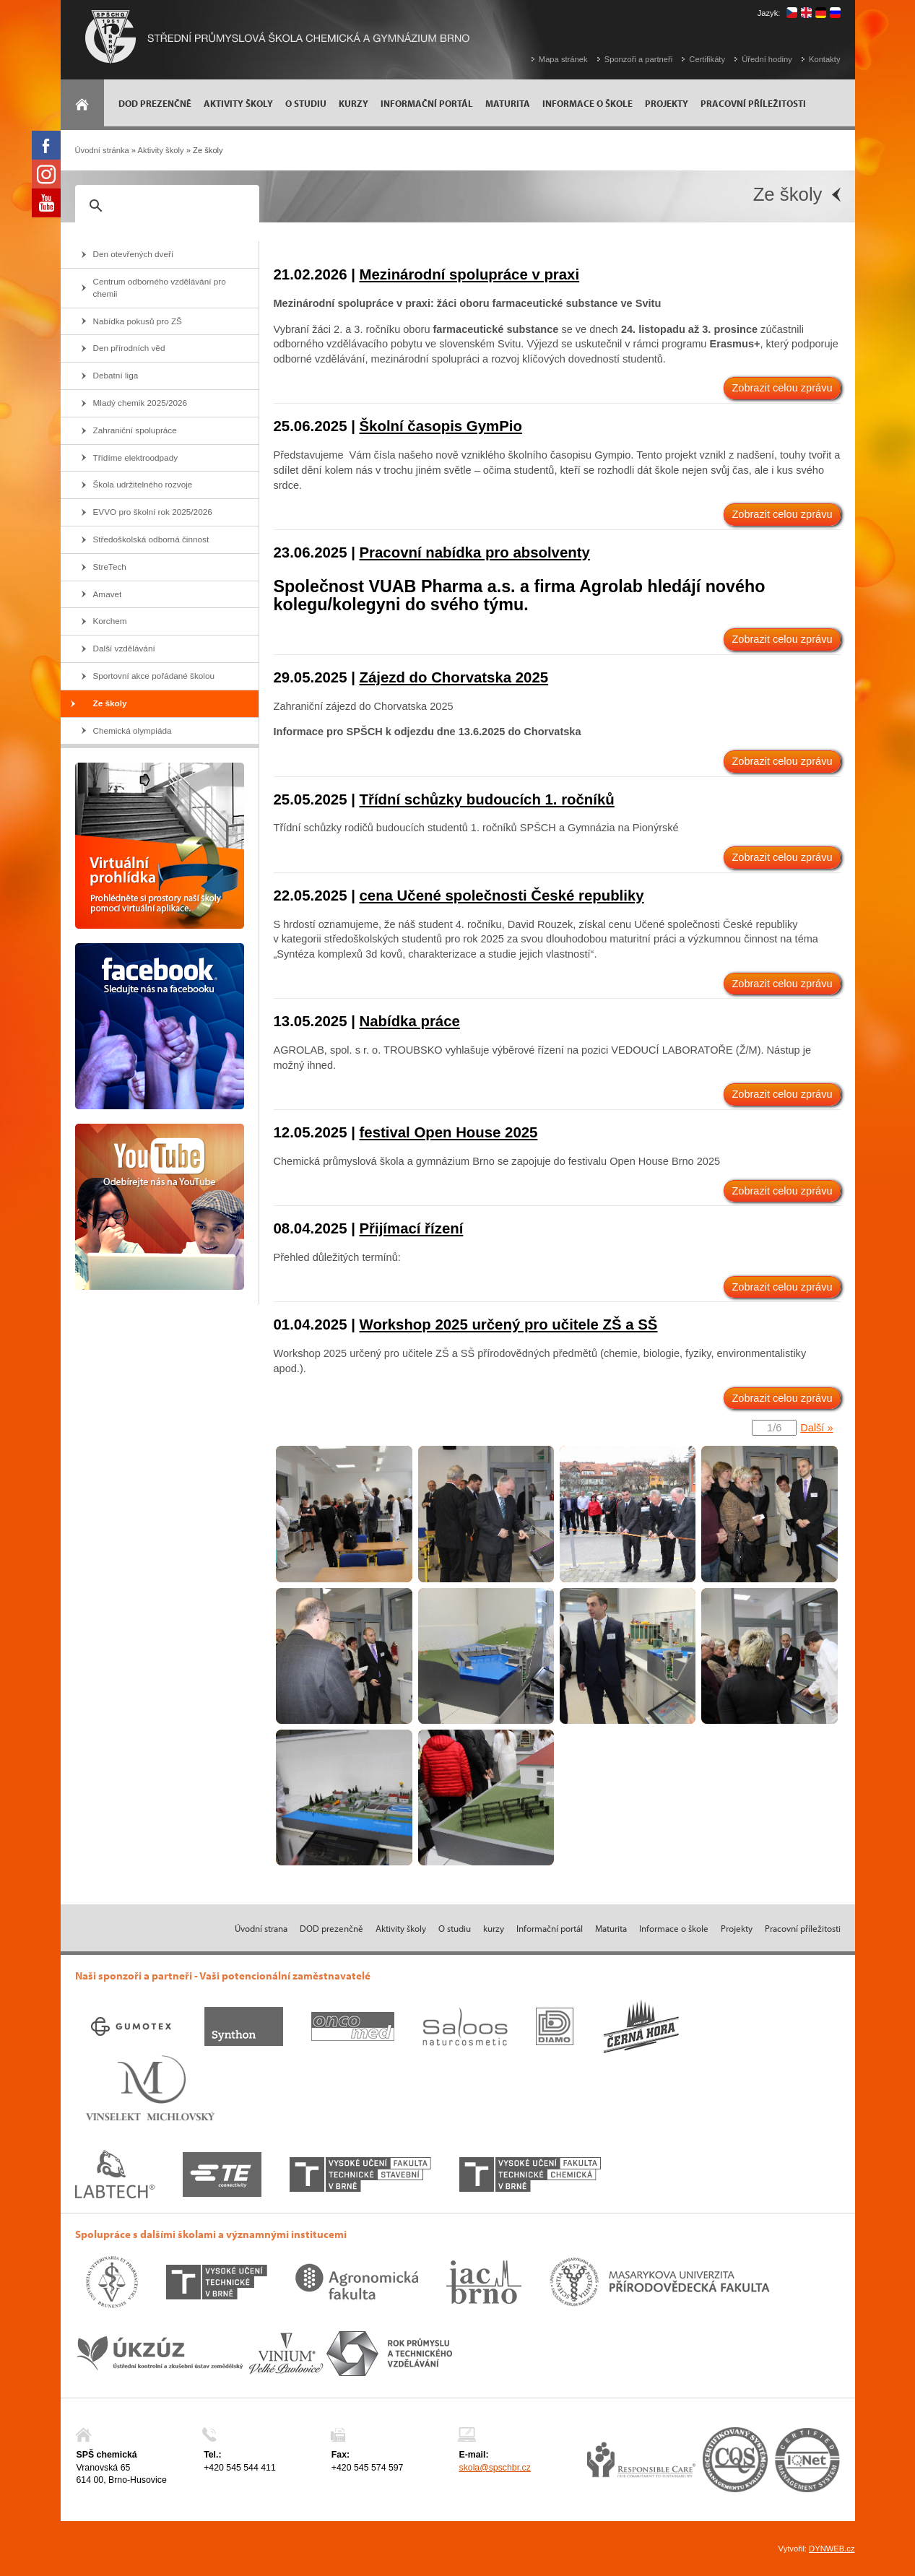 The image size is (915, 2576). I want to click on Nabídka práce, so click(410, 1021).